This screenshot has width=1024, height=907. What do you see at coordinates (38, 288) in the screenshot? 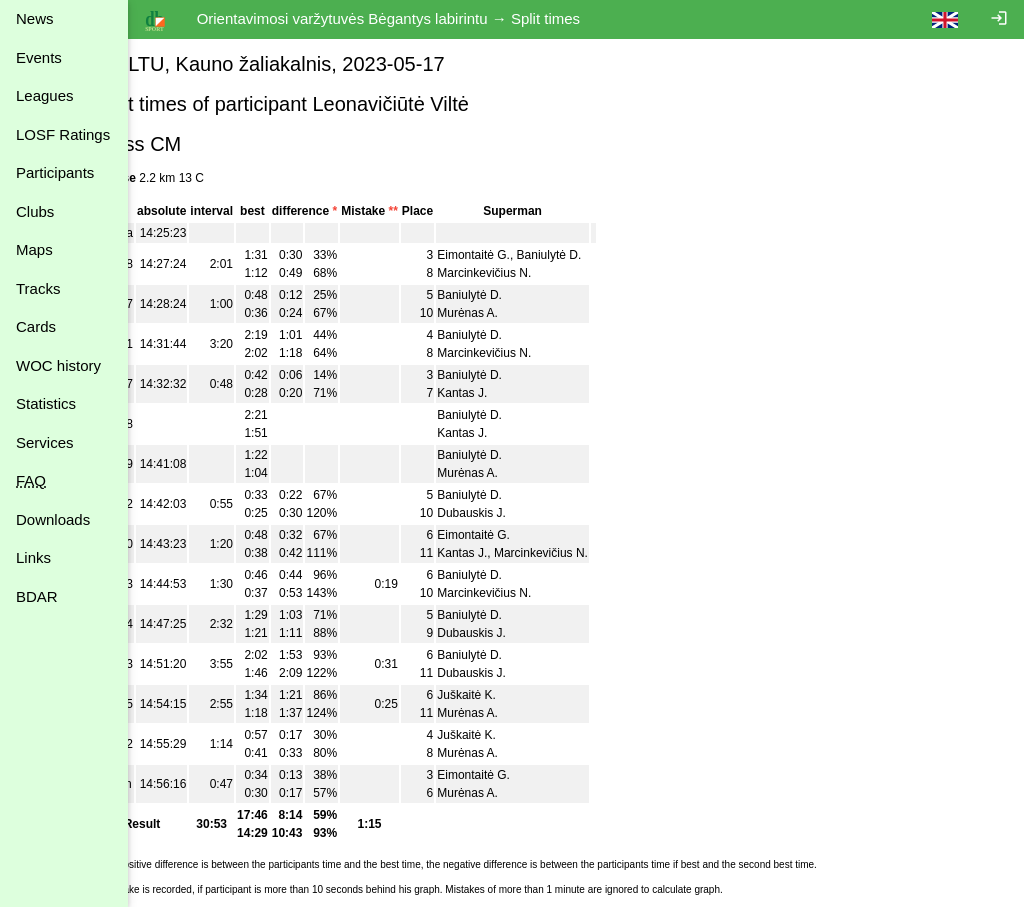
I see `Tracks` at bounding box center [38, 288].